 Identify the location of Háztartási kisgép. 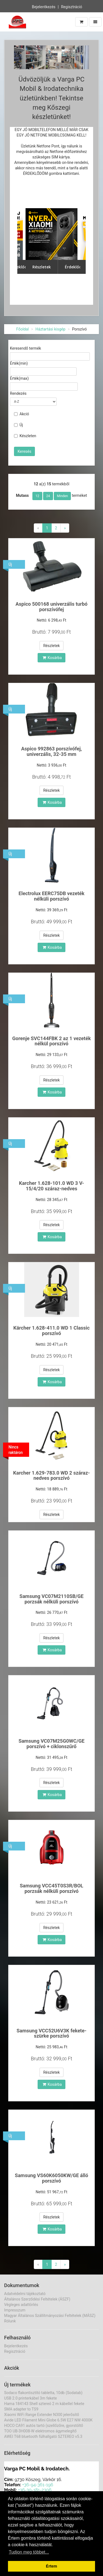
(50, 329).